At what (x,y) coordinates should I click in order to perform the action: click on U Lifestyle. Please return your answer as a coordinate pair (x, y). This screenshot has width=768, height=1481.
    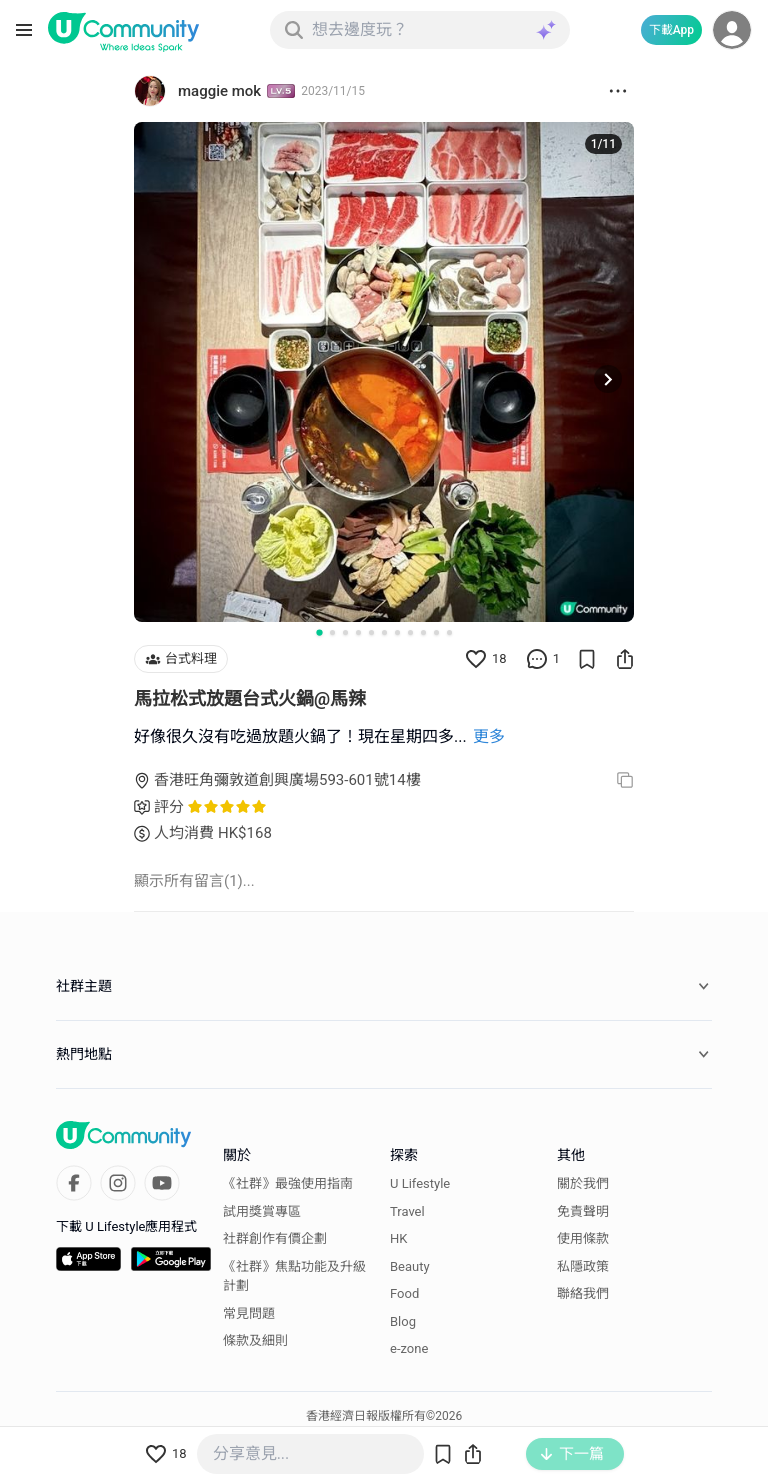
    Looking at the image, I should click on (420, 1183).